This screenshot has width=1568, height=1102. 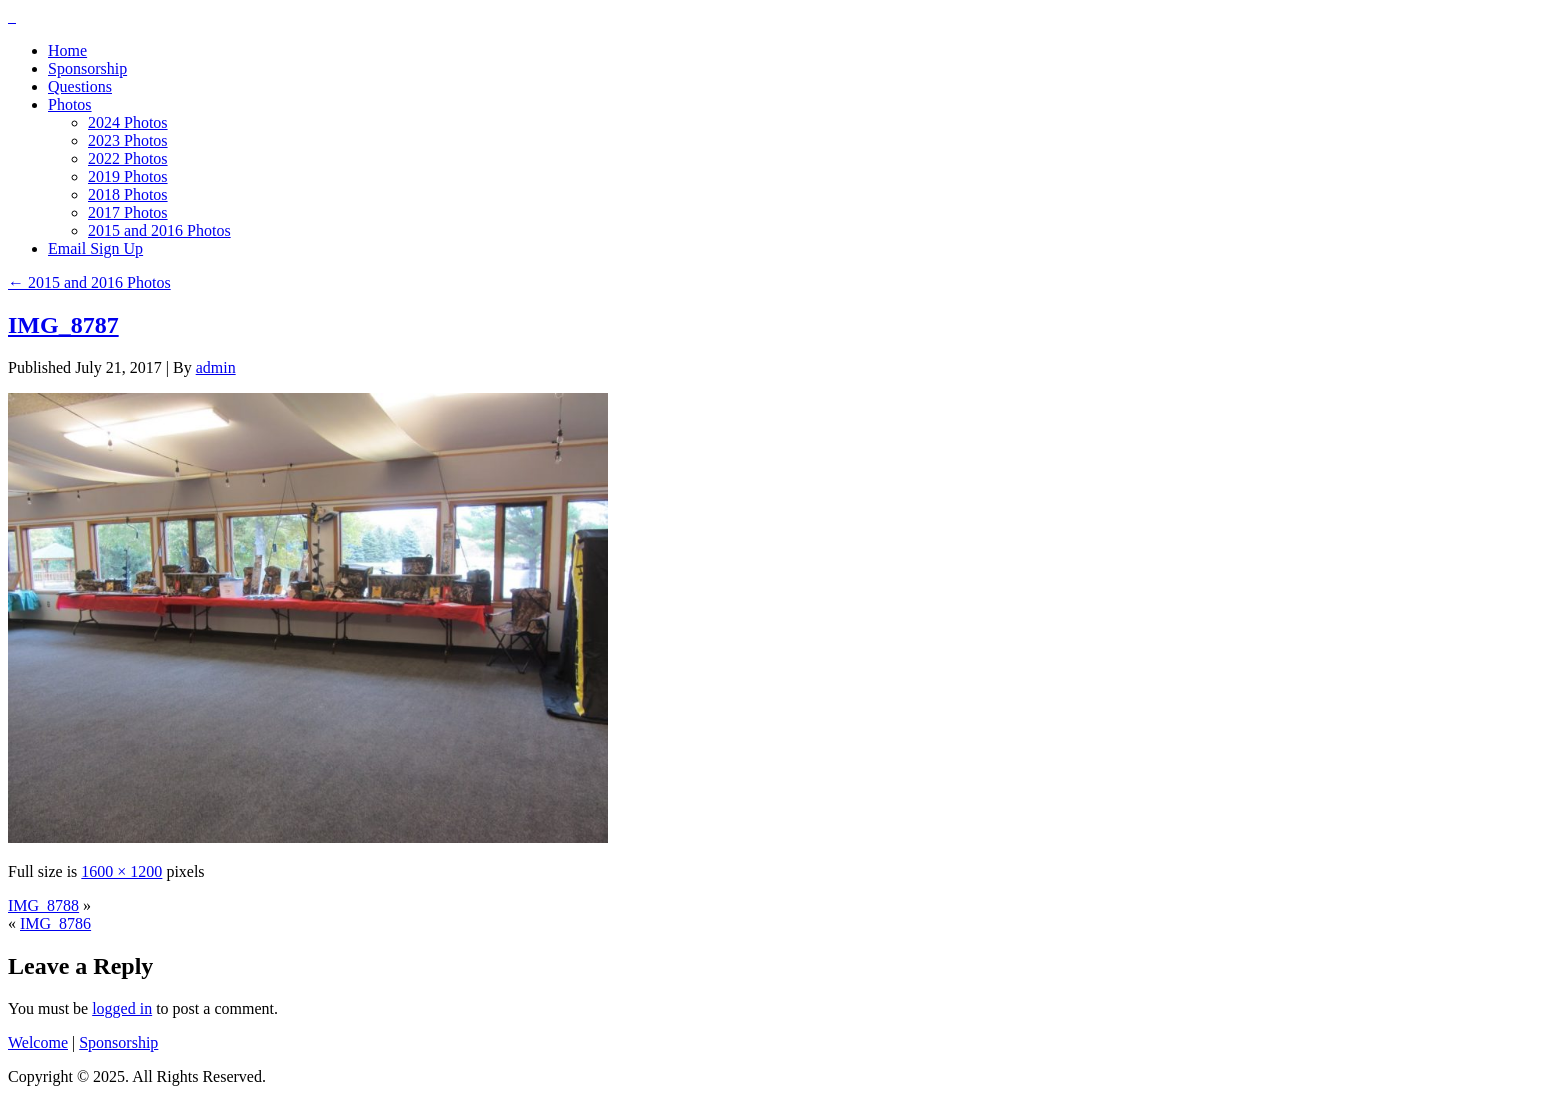 I want to click on IMG_8786, so click(x=55, y=923).